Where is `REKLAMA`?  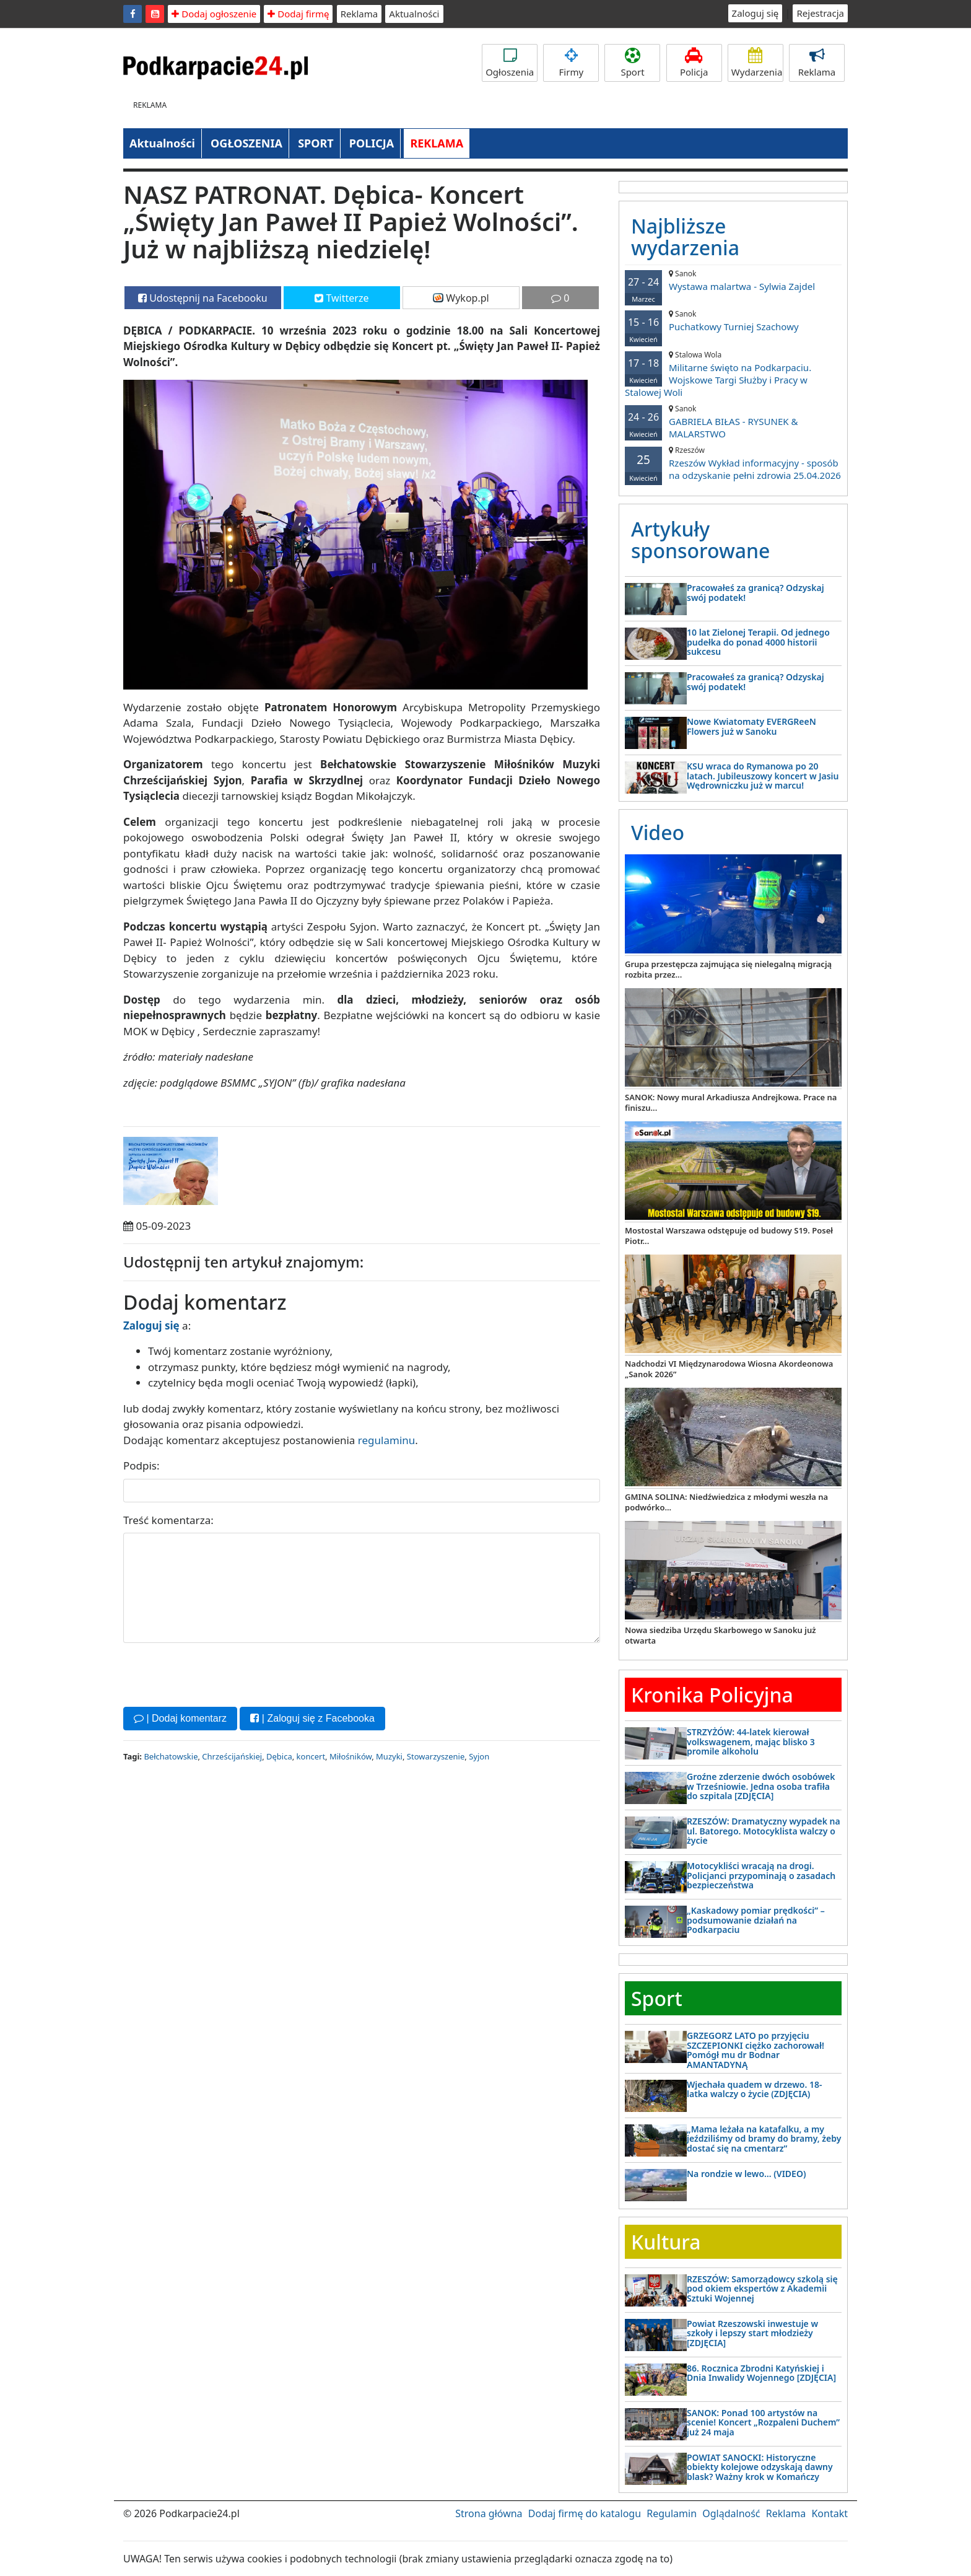
REKLAMA is located at coordinates (436, 143).